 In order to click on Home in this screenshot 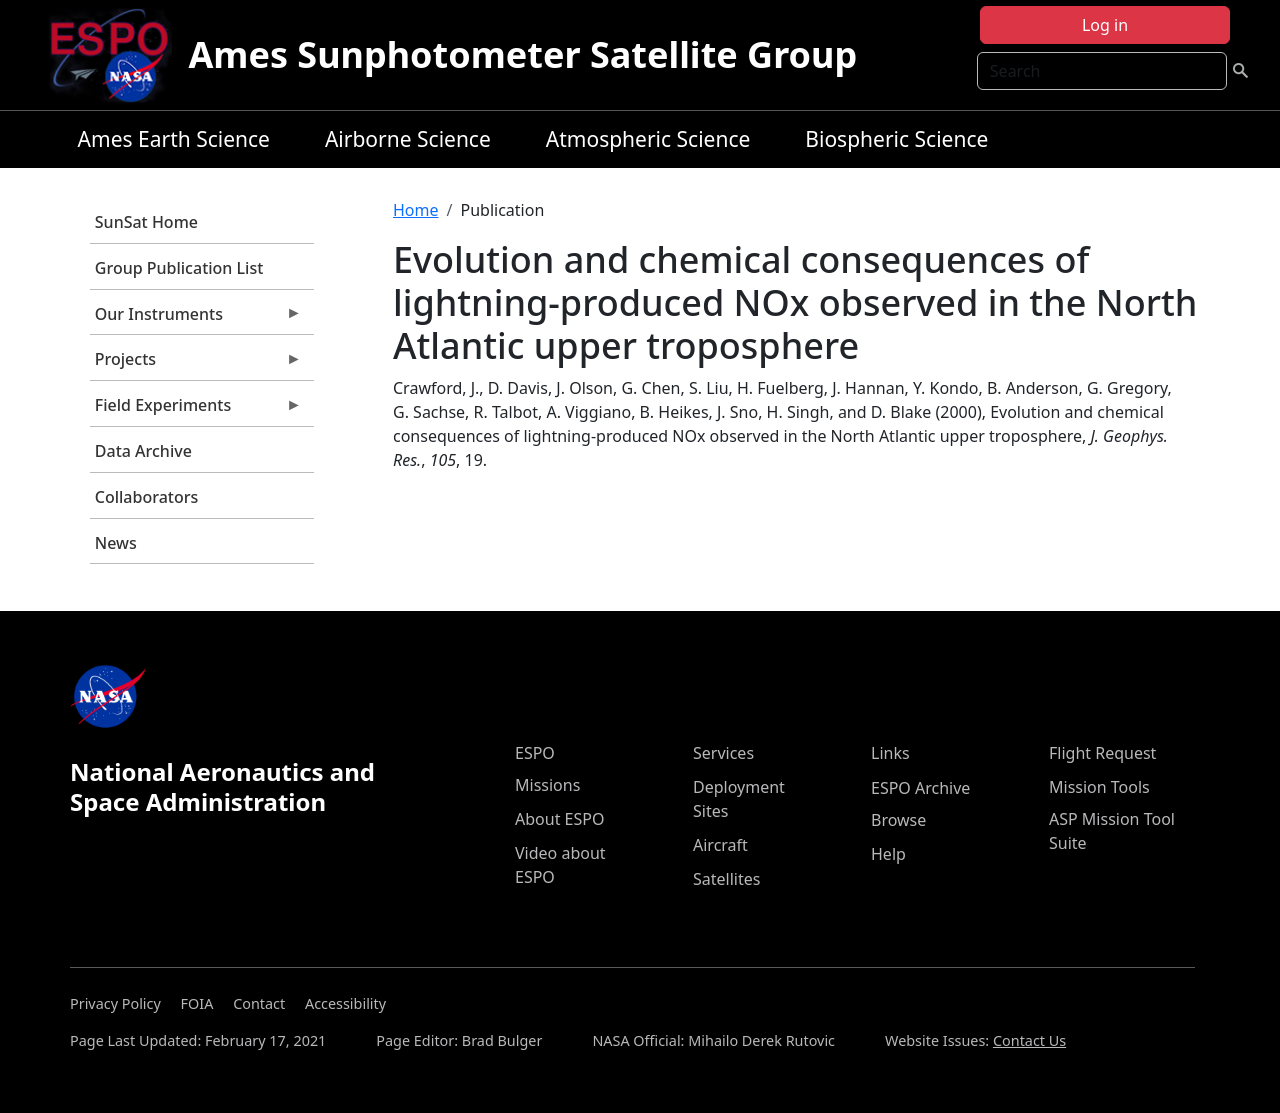, I will do `click(416, 210)`.